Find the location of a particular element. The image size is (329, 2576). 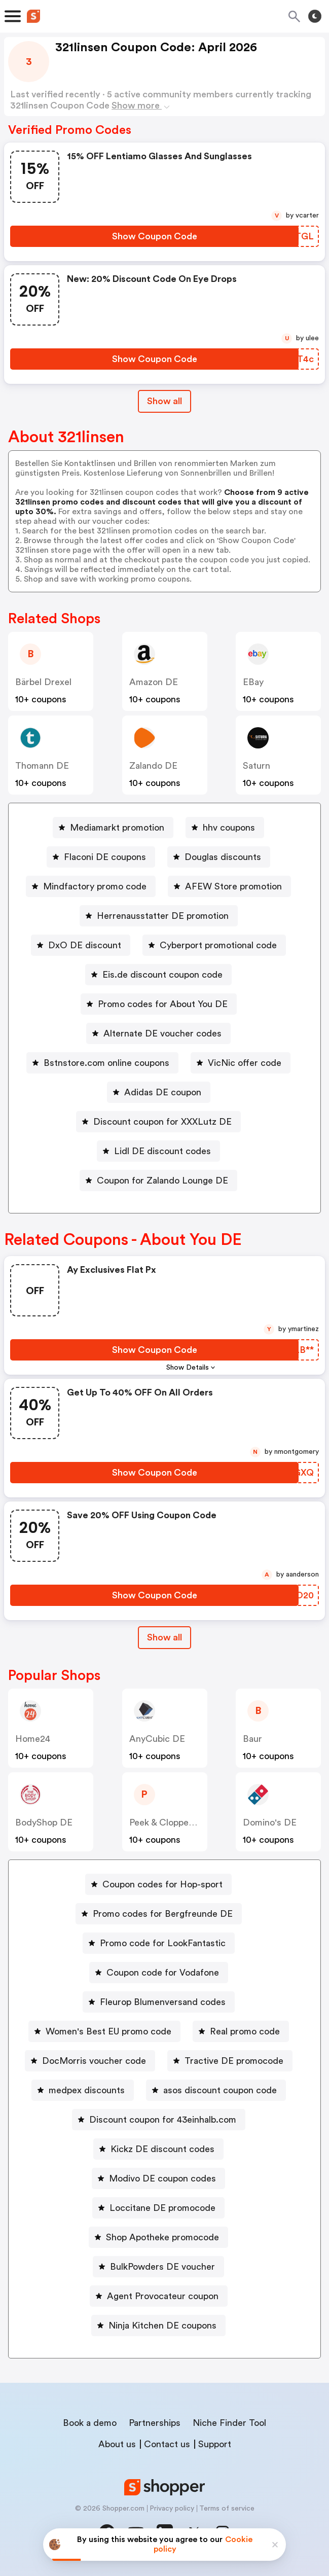

[Promo codes for Bergfreunde DE Button] is located at coordinates (159, 1913).